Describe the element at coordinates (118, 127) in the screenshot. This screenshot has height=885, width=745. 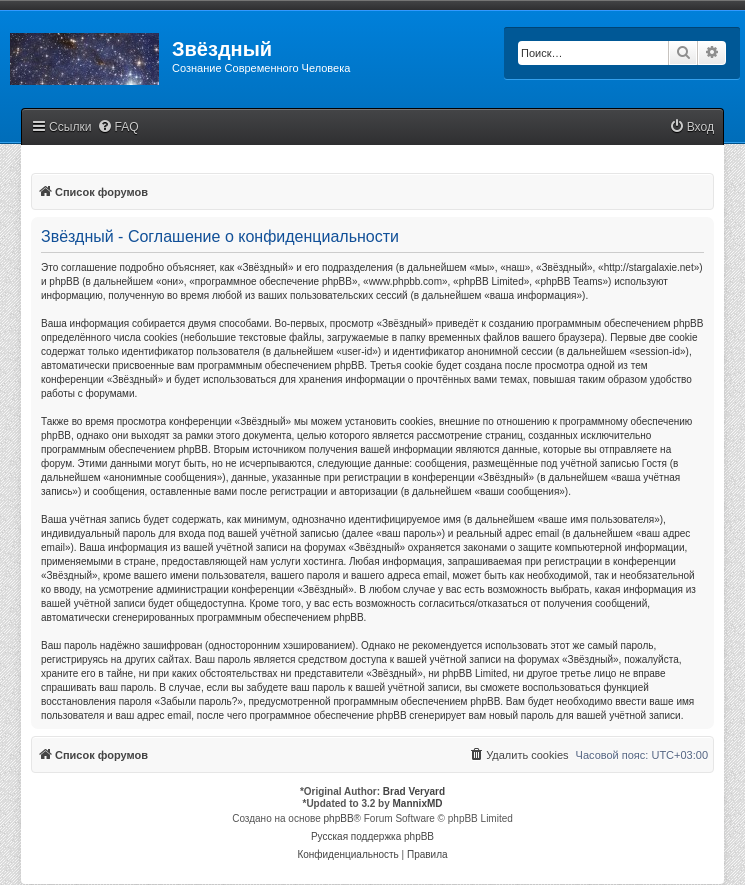
I see `[menuitem]` at that location.